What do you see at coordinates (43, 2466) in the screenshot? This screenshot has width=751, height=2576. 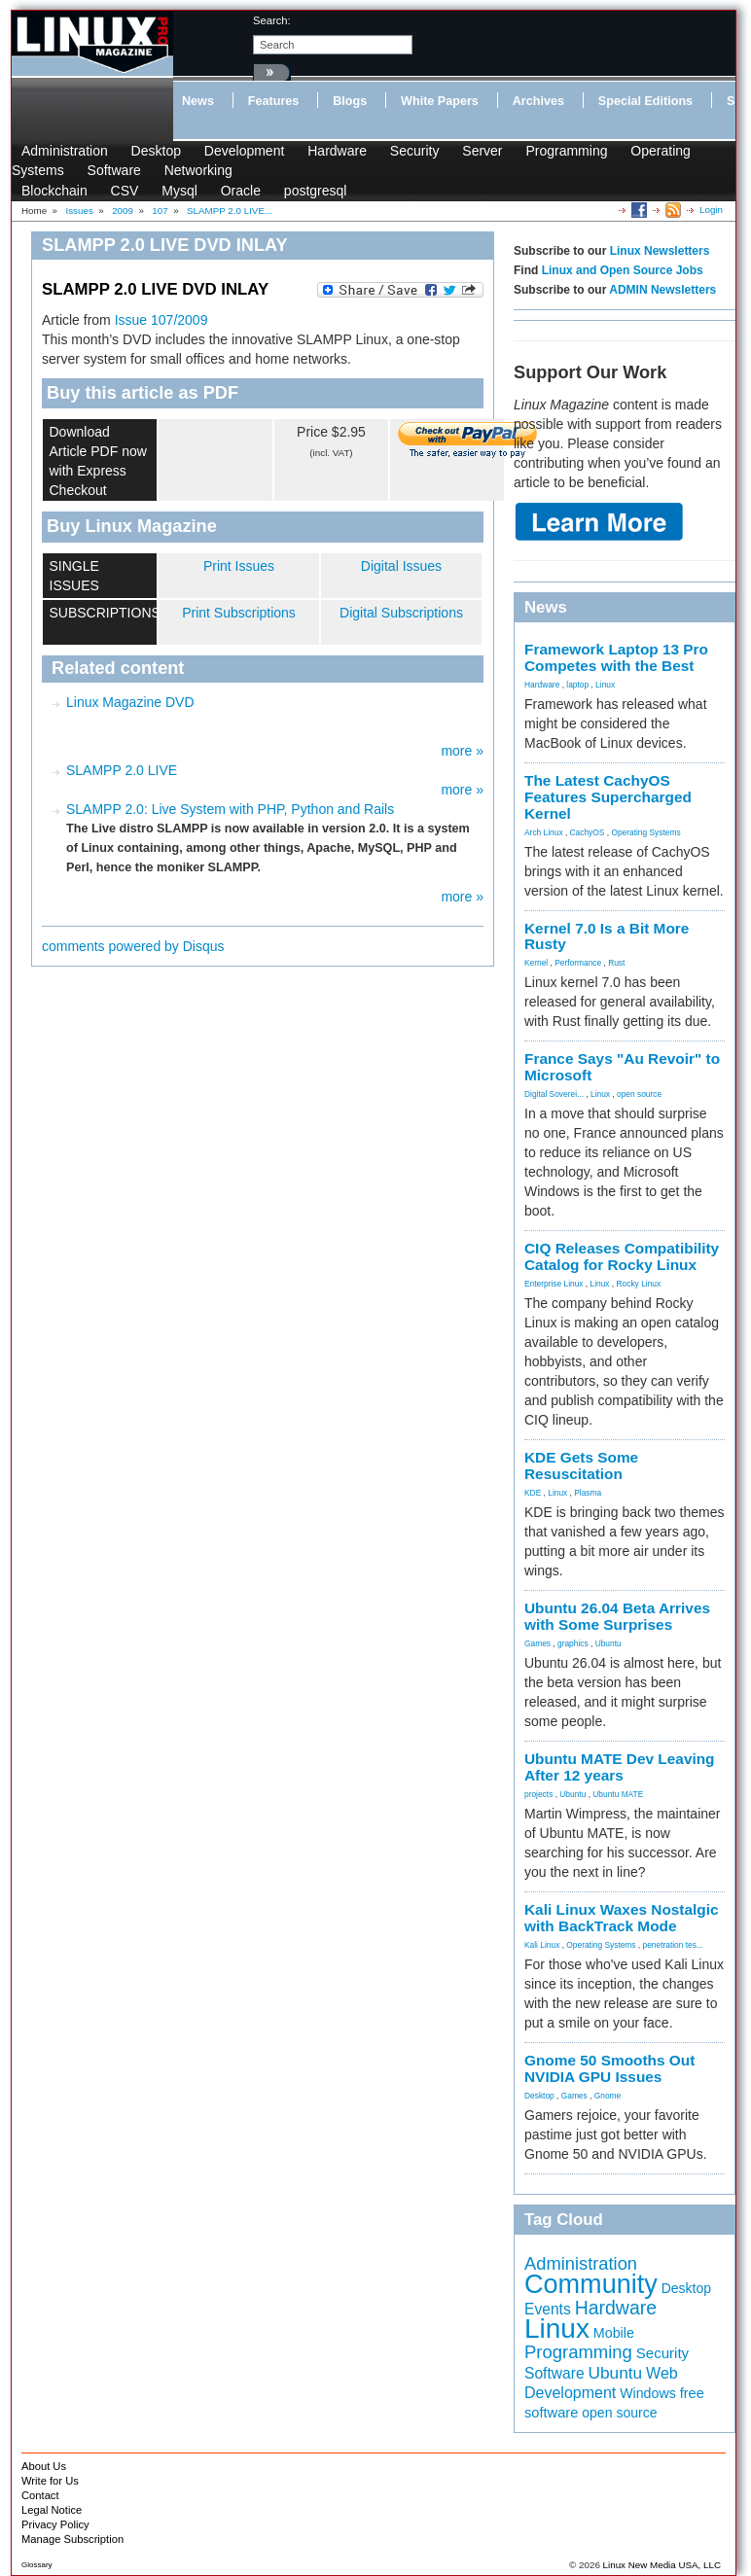 I see `About Us` at bounding box center [43, 2466].